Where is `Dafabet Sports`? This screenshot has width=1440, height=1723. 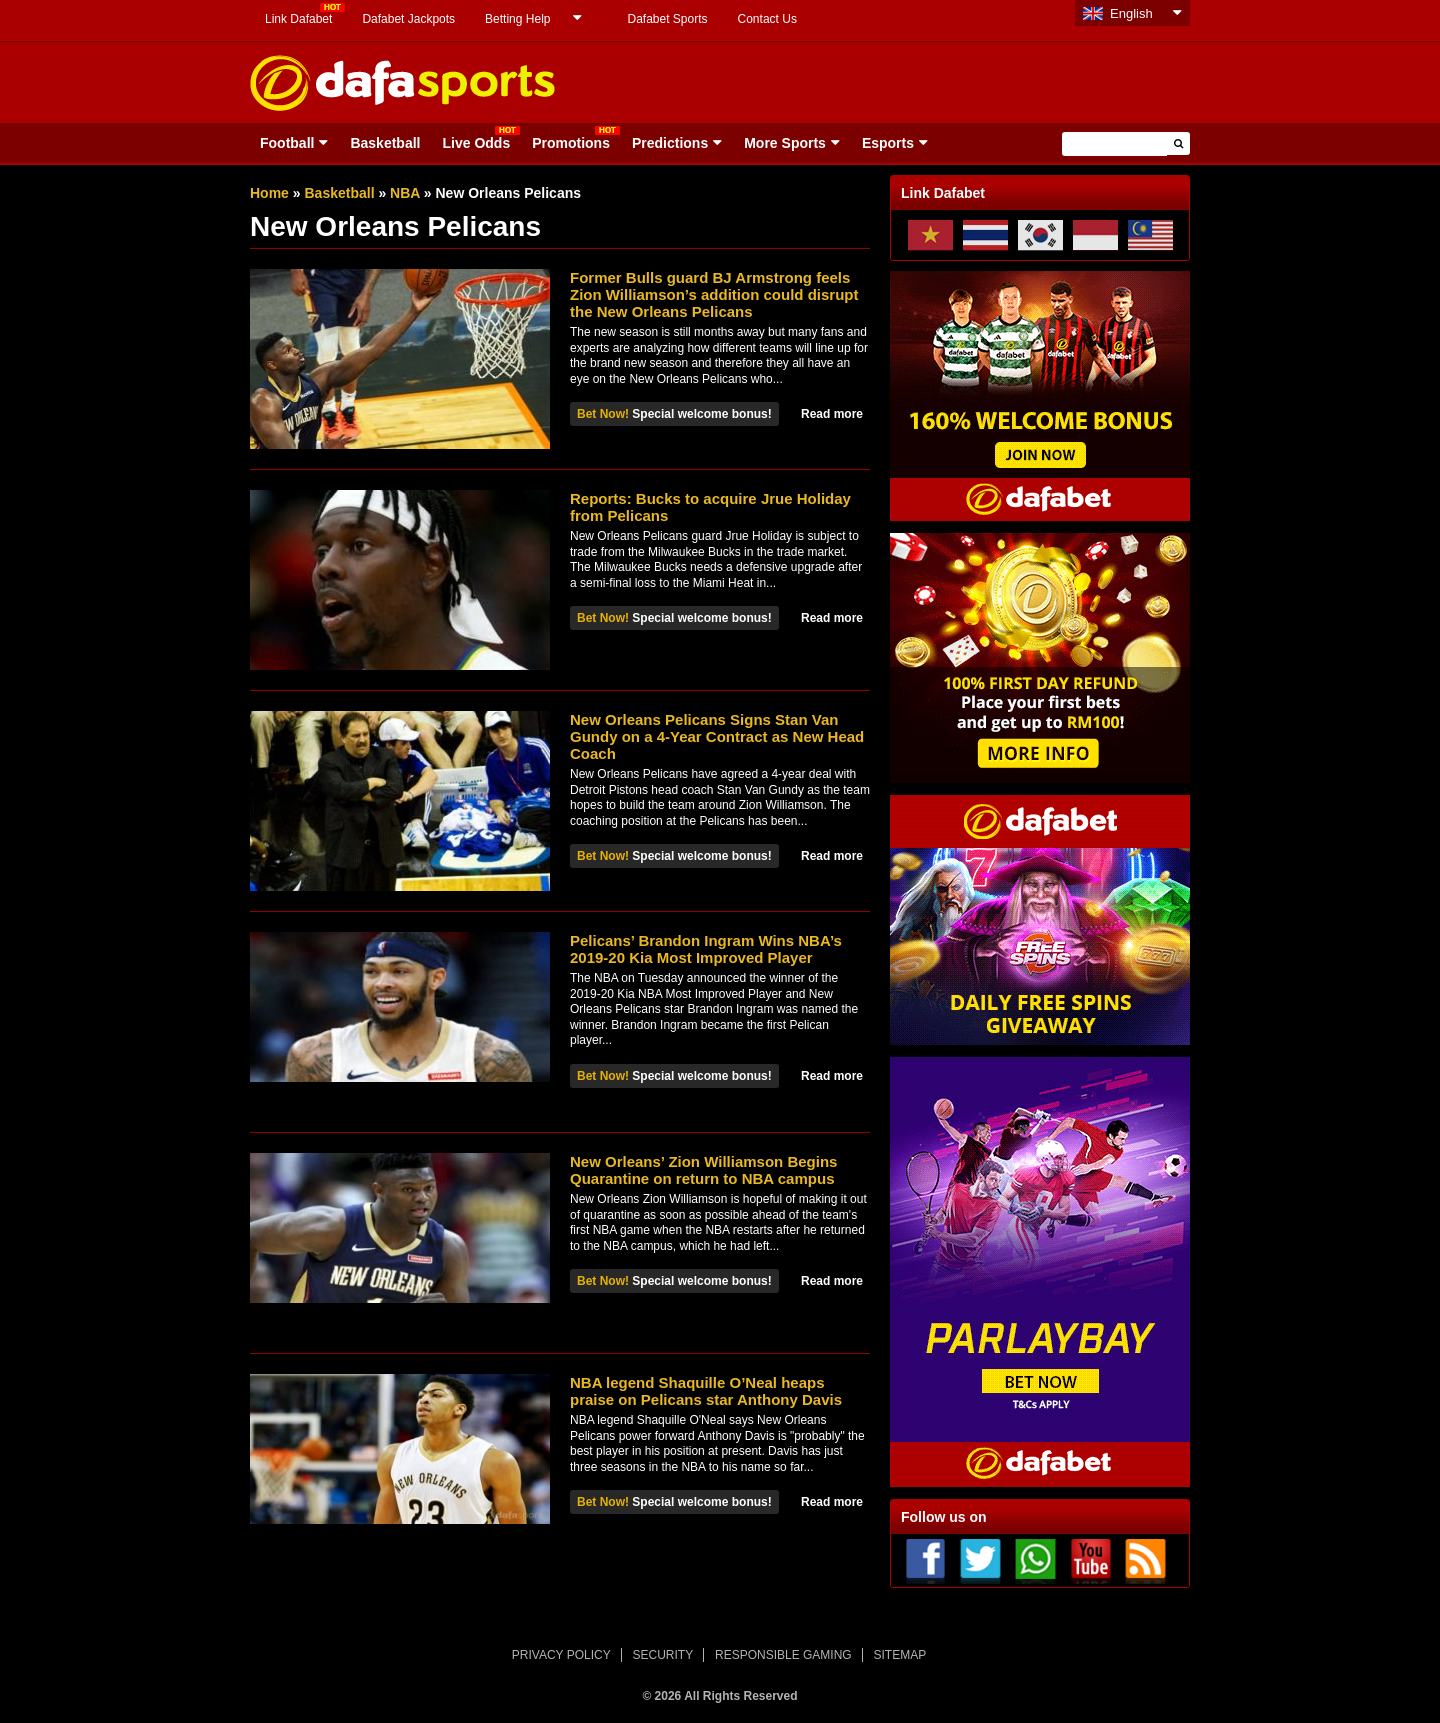
Dafabet Sports is located at coordinates (667, 19).